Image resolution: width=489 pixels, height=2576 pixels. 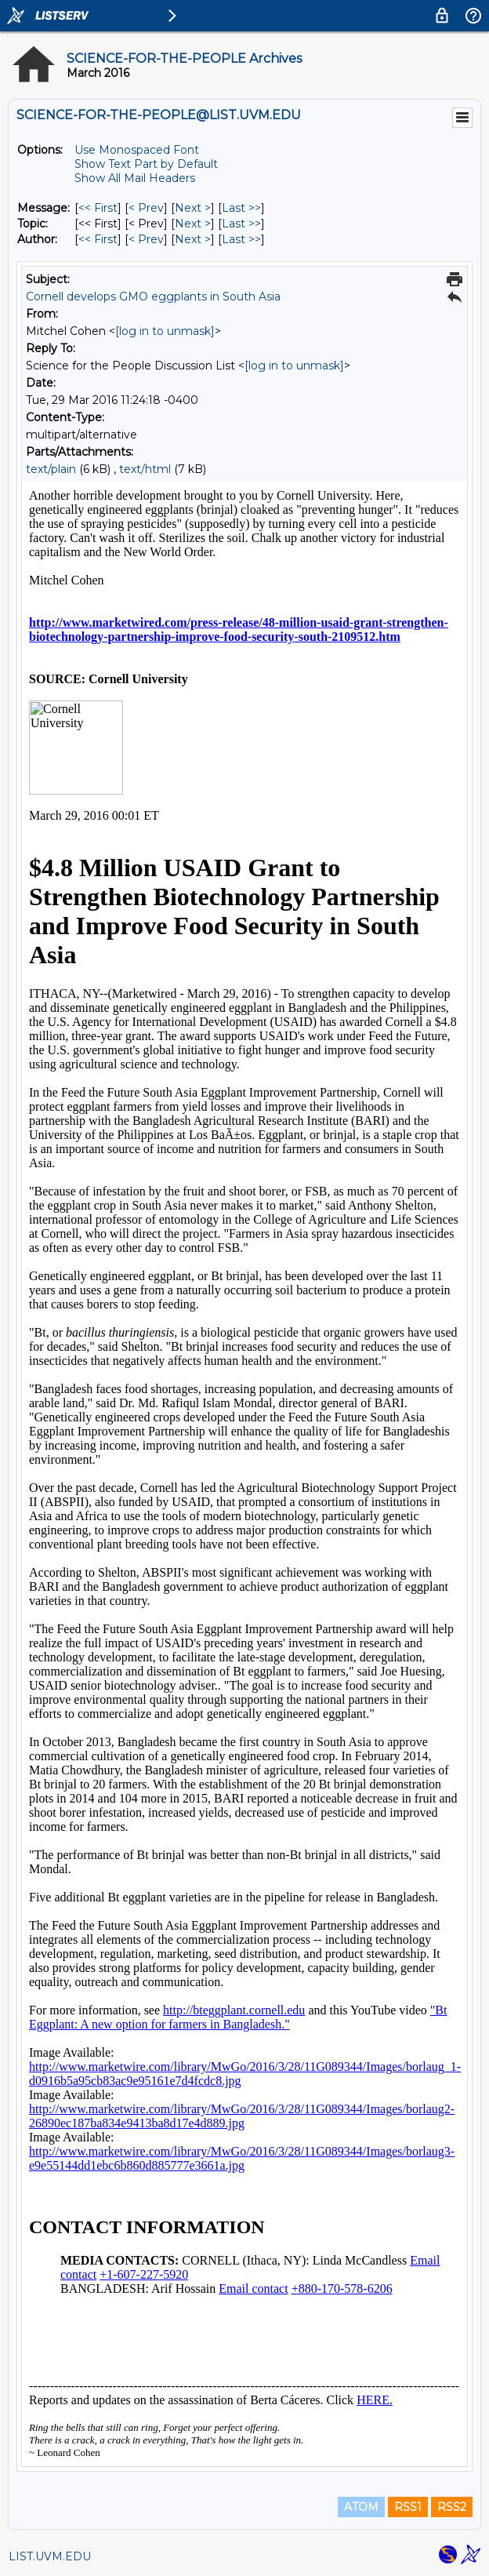 I want to click on << First [First Message By Author], so click(x=98, y=239).